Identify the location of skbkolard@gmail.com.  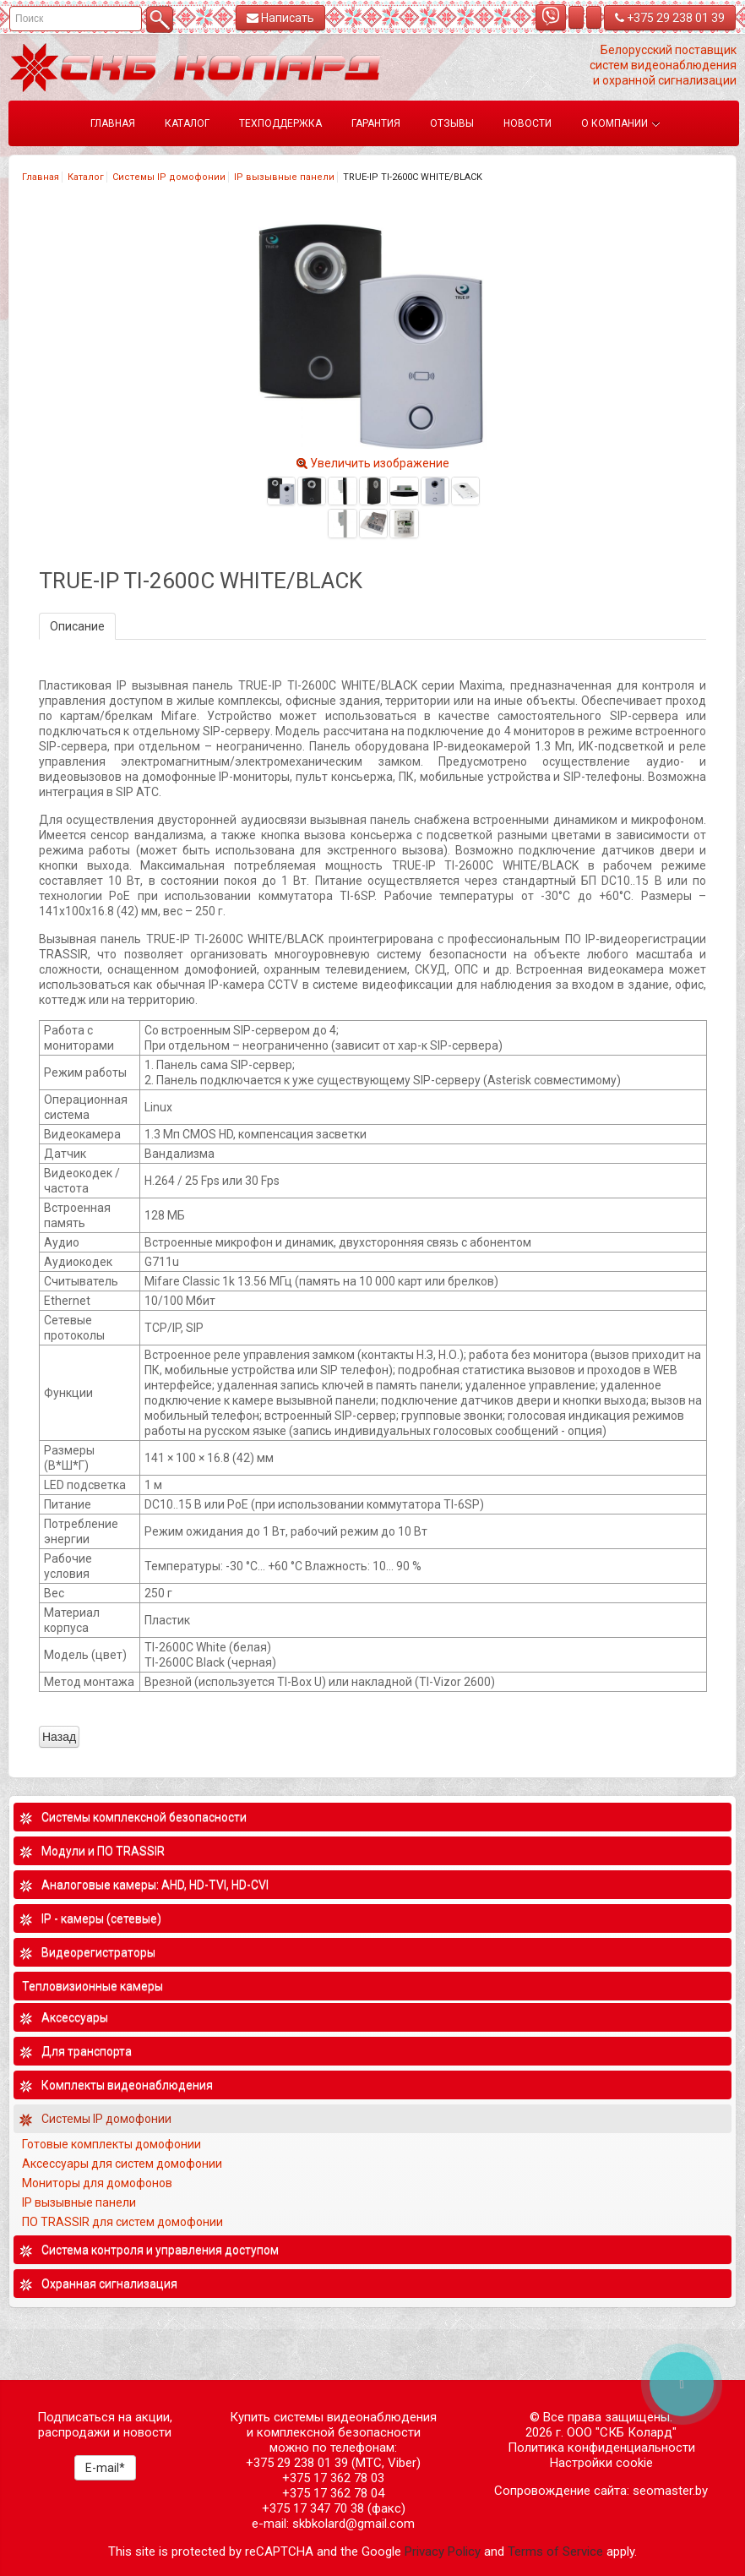
(353, 2523).